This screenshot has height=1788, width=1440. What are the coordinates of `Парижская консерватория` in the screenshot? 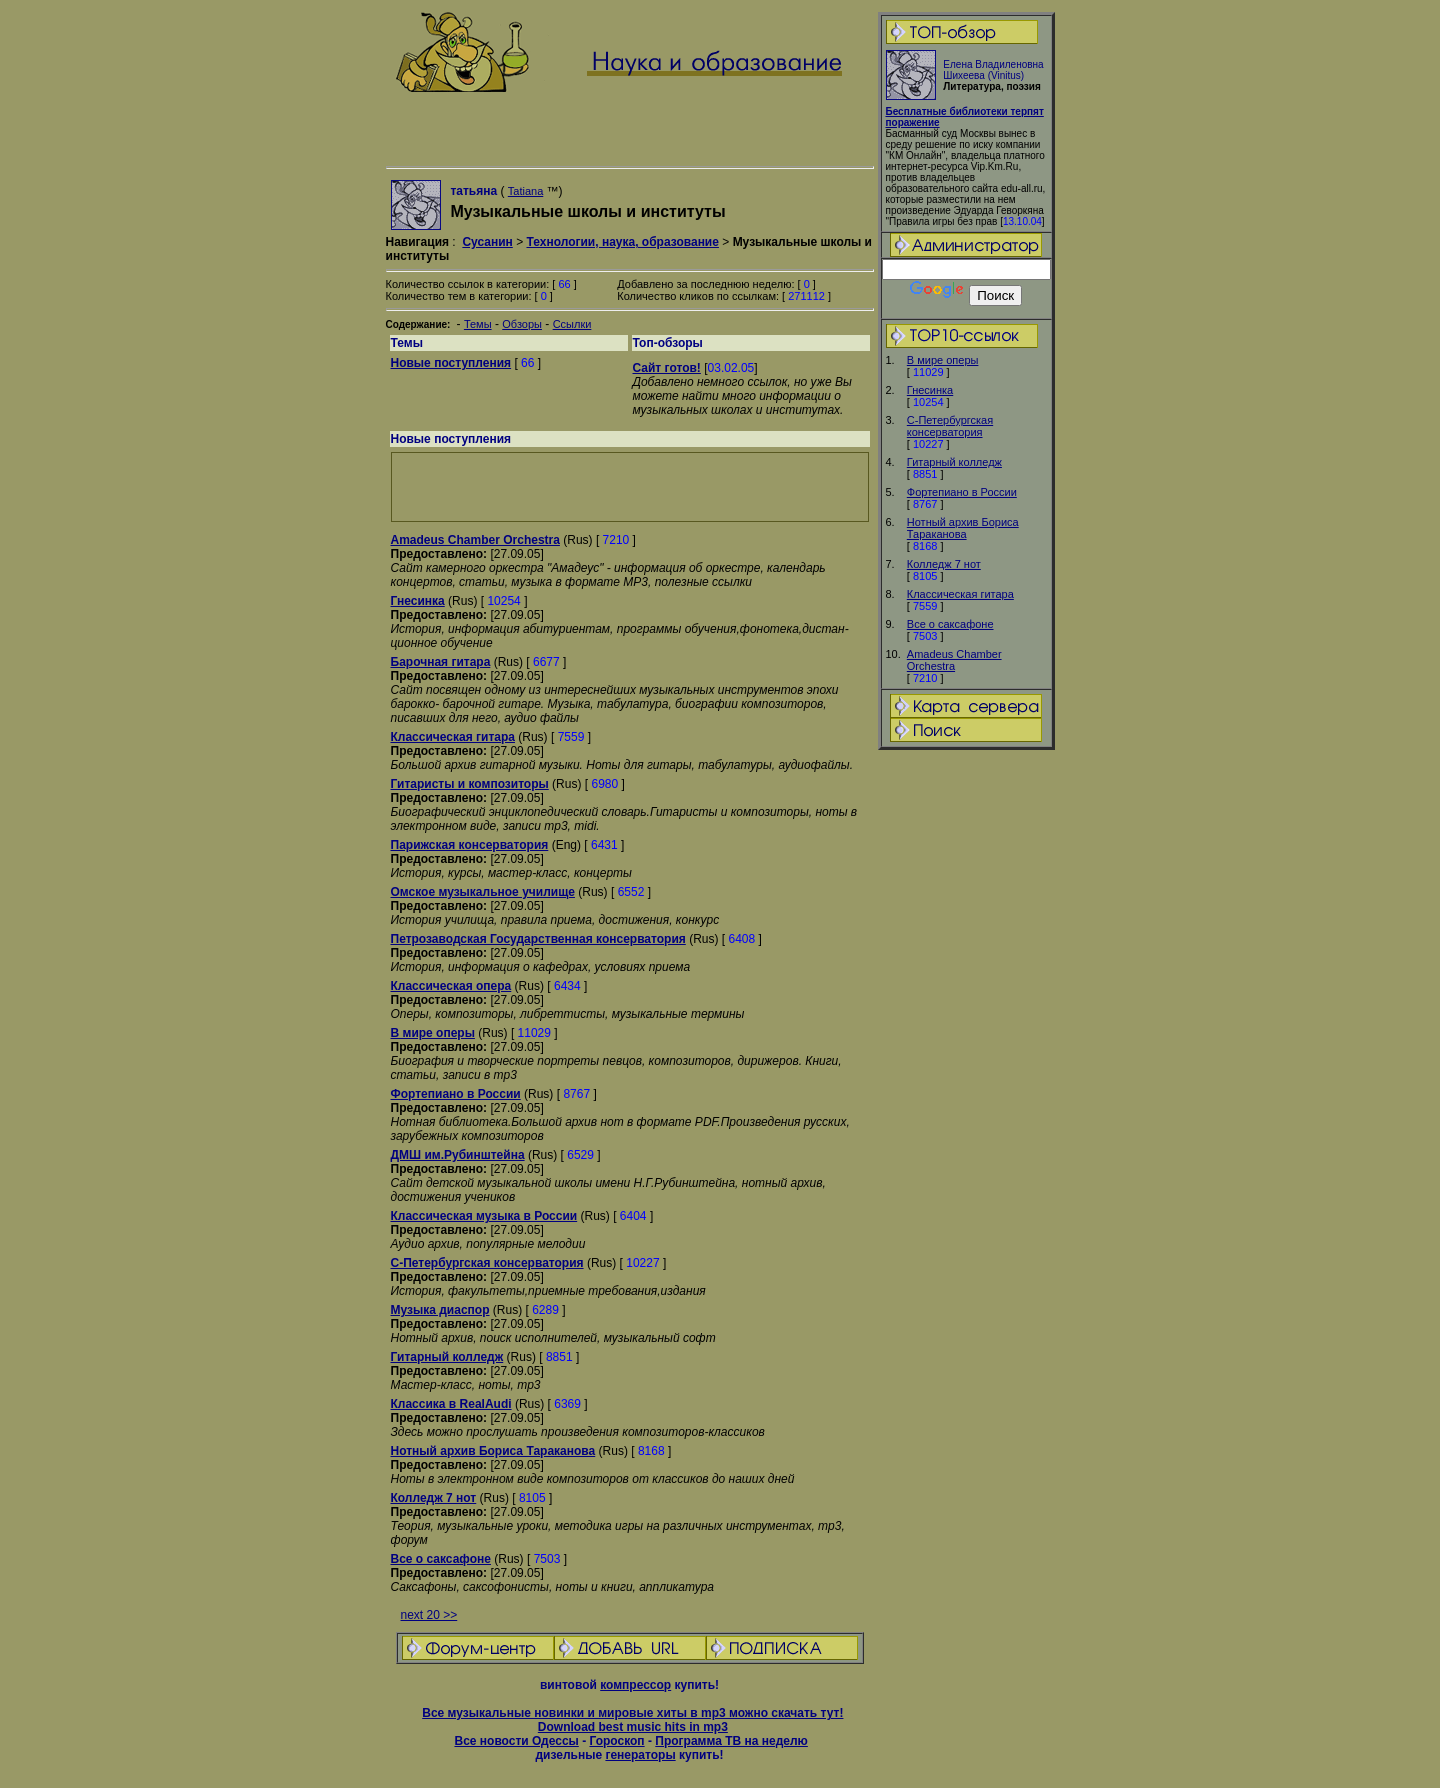 It's located at (470, 845).